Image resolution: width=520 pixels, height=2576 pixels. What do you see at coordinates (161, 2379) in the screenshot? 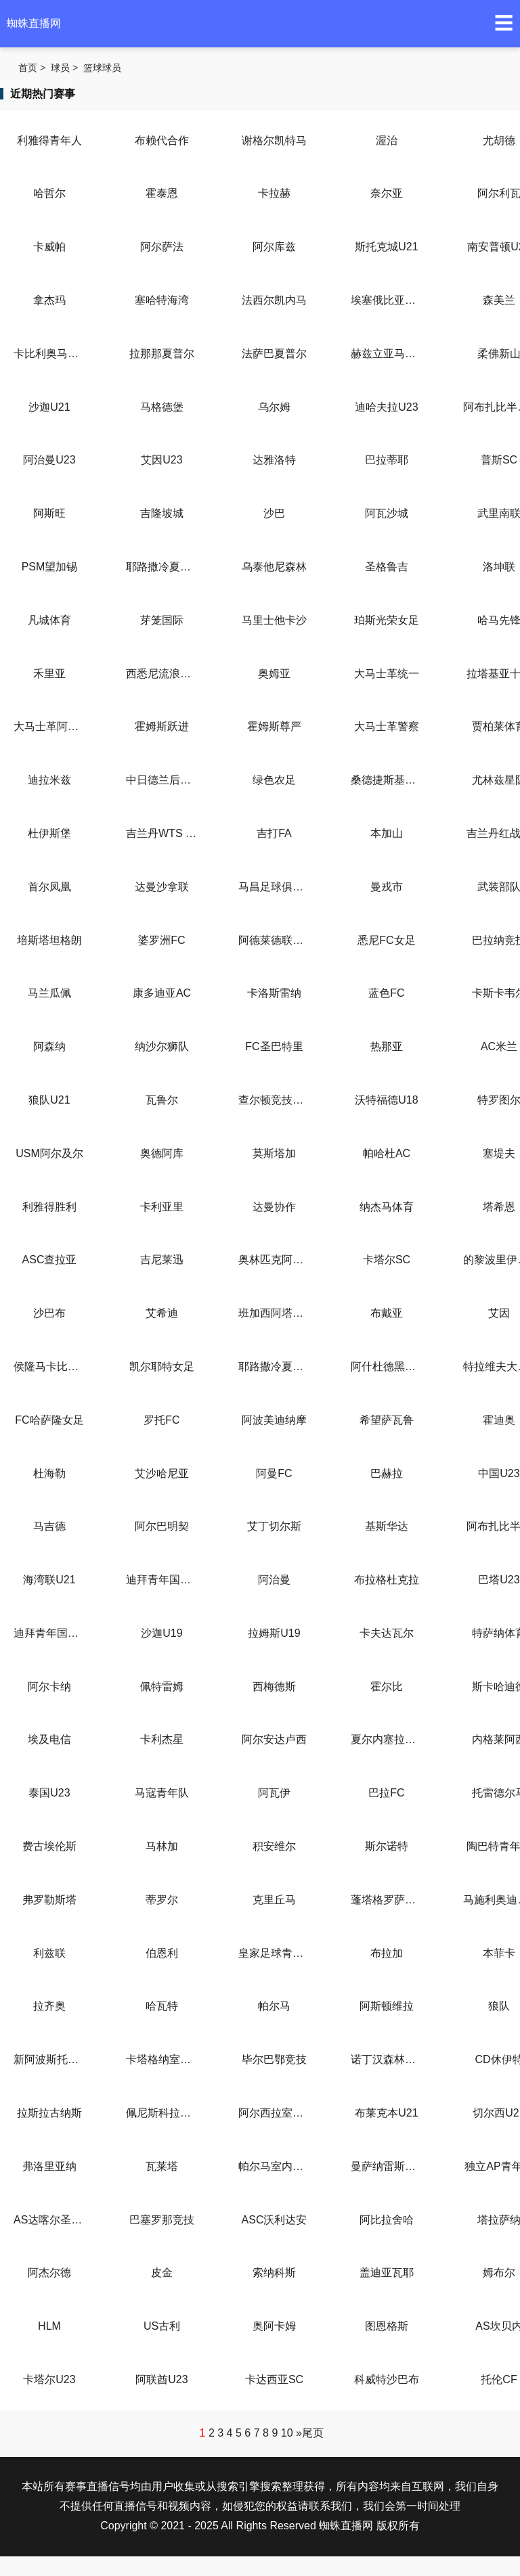
I see `阿联酋U23` at bounding box center [161, 2379].